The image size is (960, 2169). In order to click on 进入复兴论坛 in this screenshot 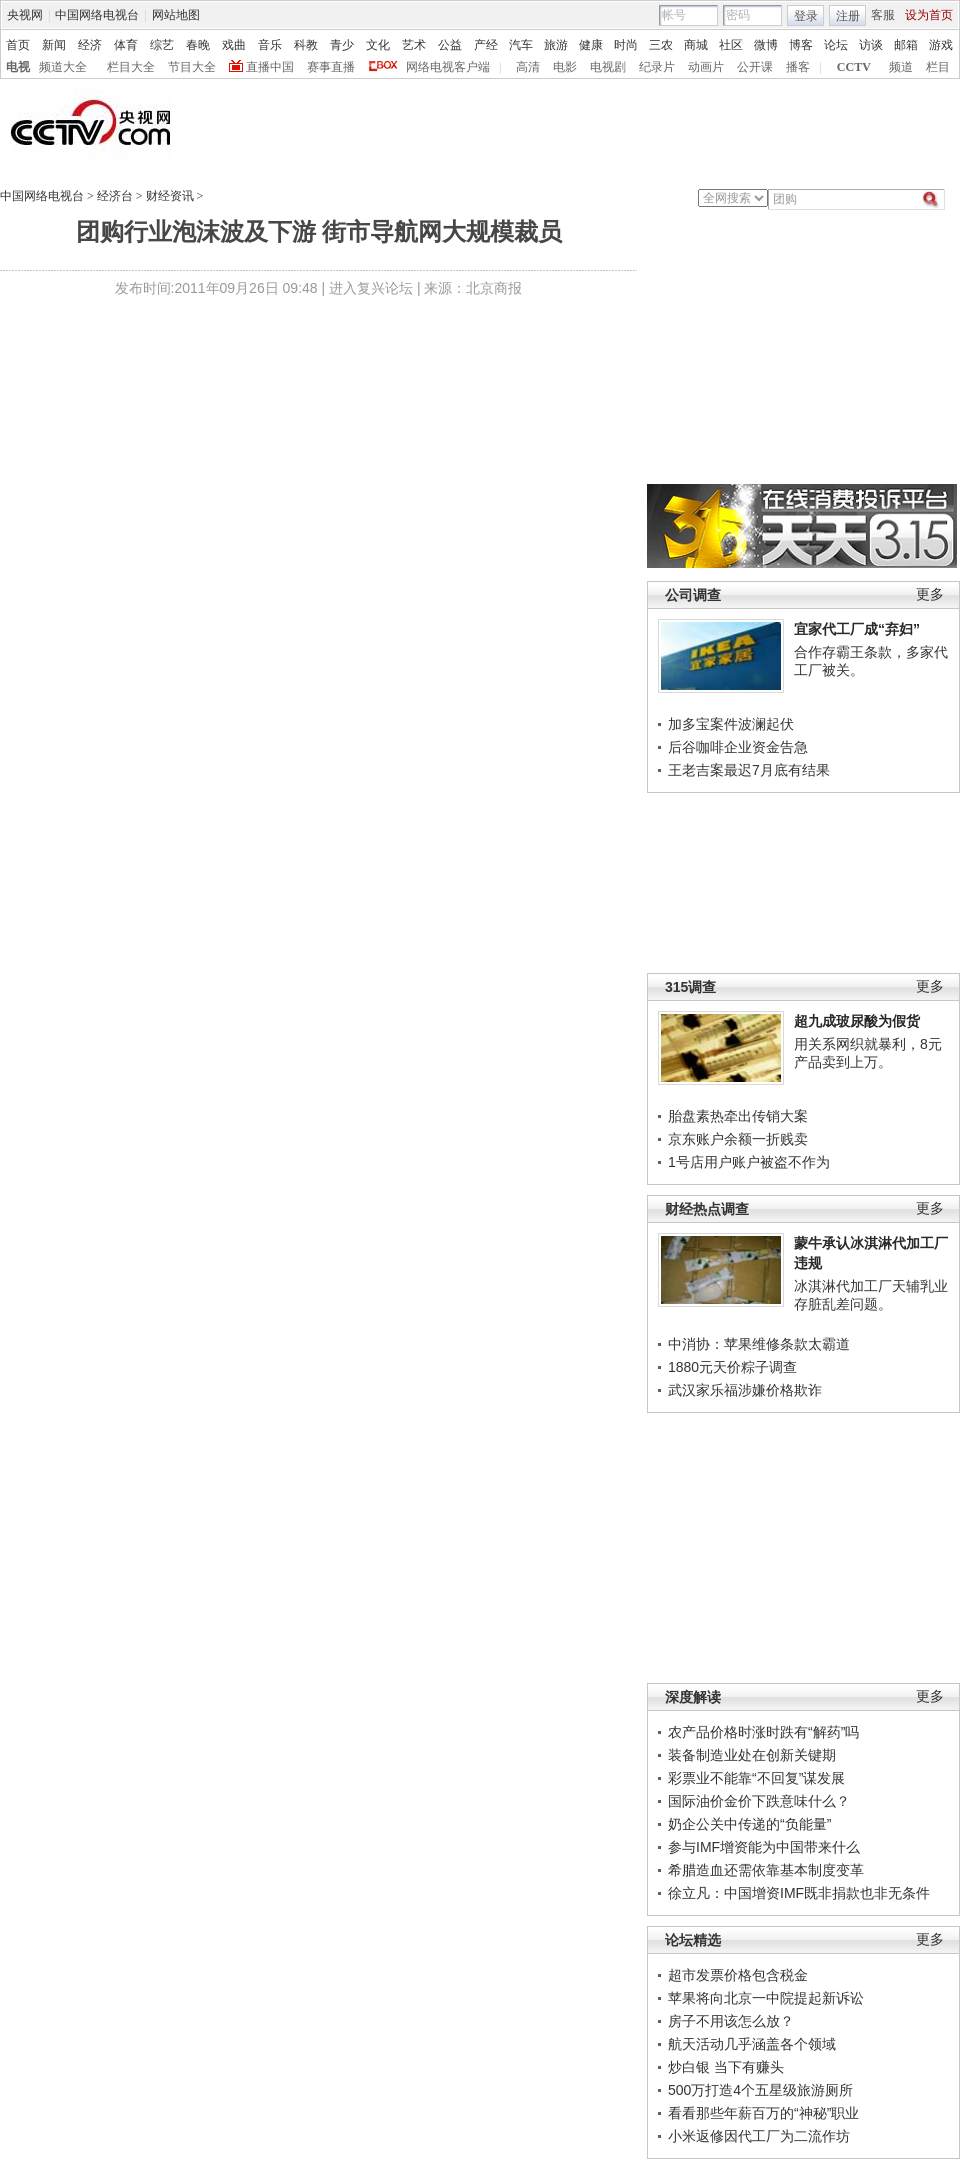, I will do `click(371, 288)`.